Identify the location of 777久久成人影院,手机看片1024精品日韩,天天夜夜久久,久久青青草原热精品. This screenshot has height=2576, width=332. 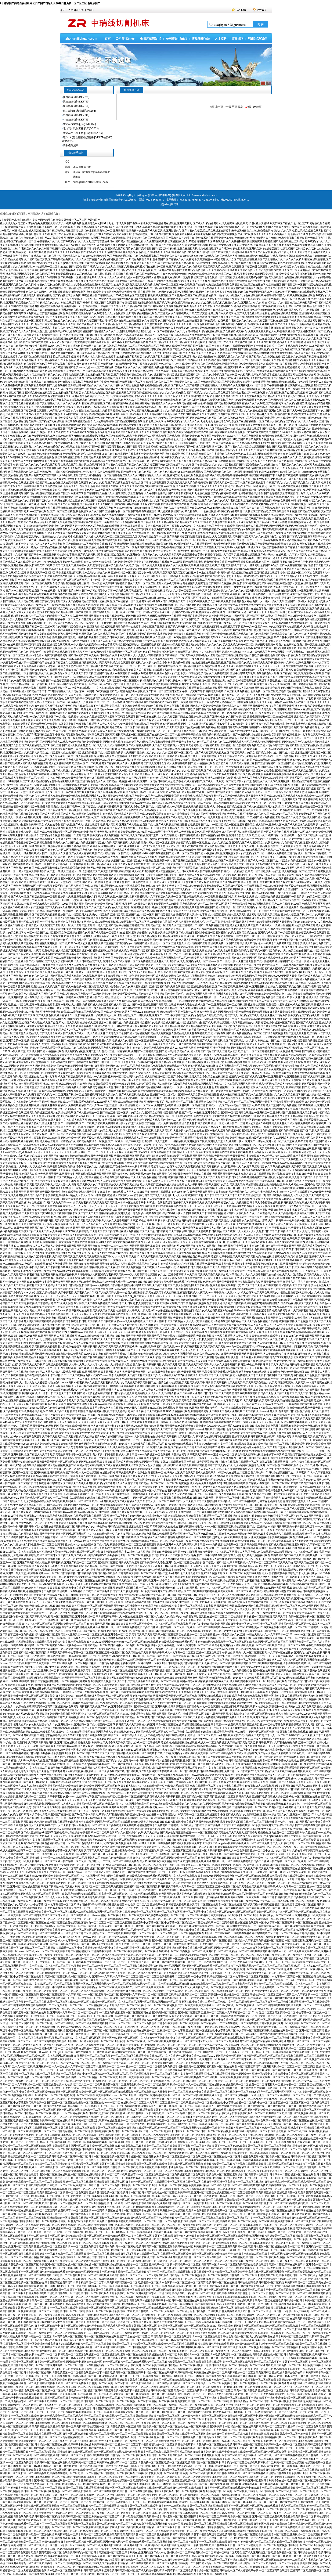
(130, 1252).